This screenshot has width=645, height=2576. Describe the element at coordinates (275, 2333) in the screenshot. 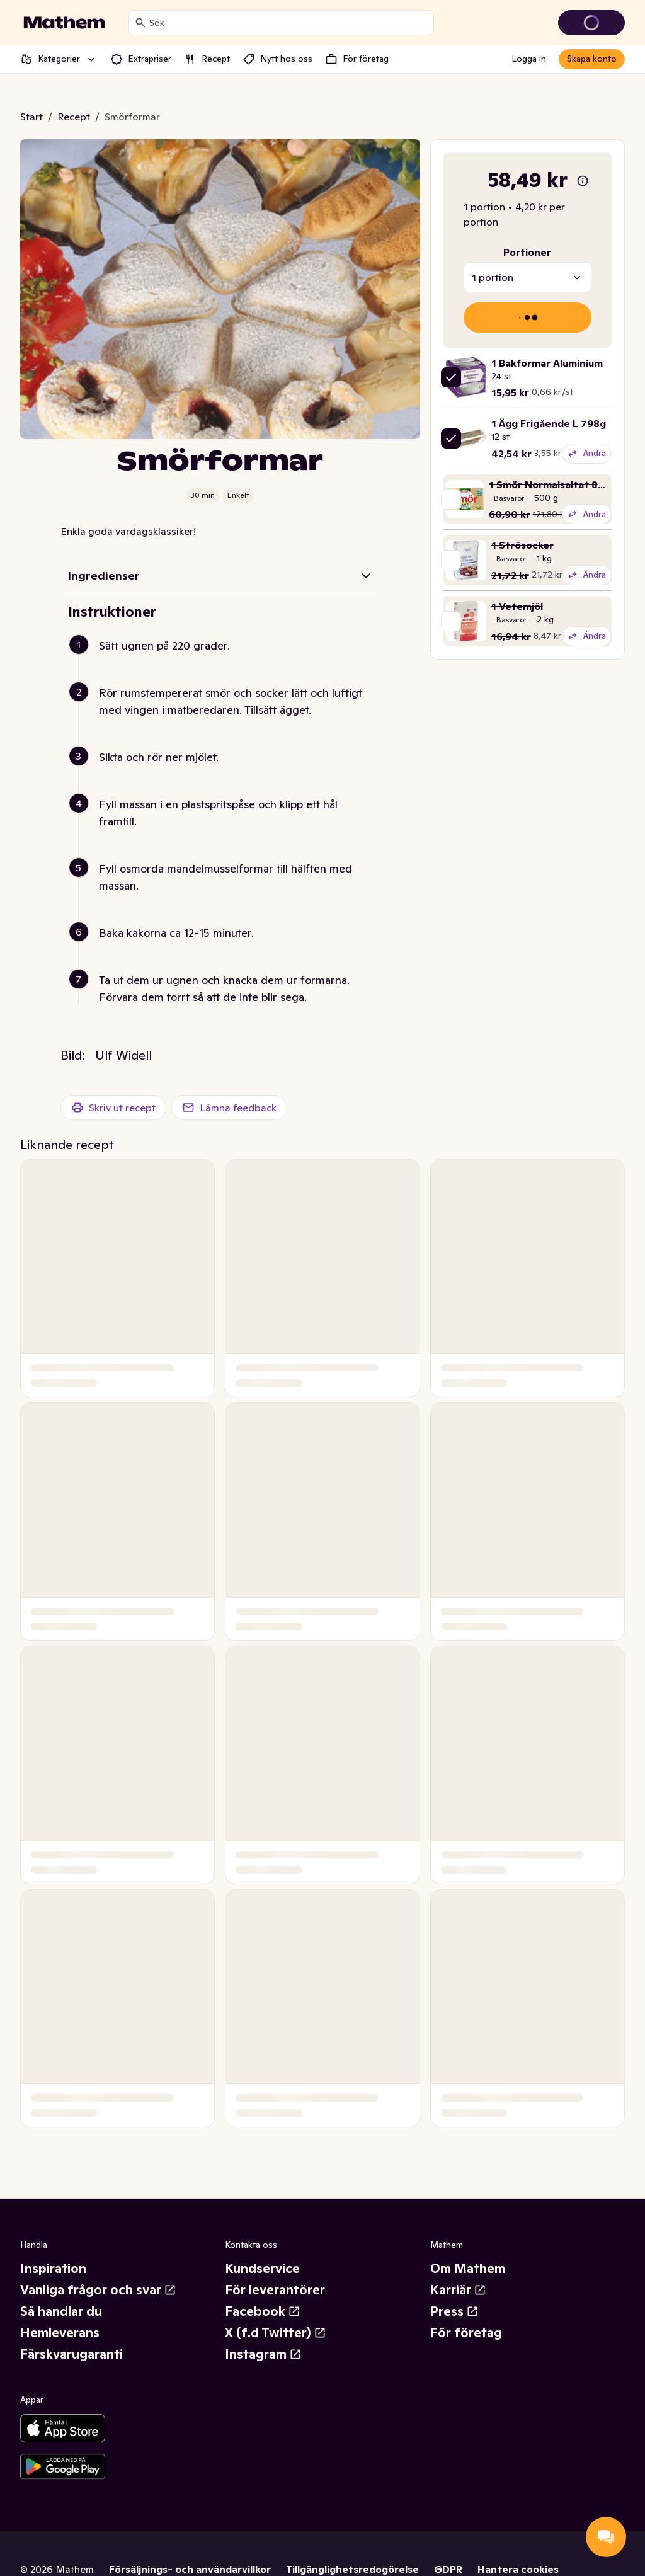

I see `X (f.d Twitter)` at that location.